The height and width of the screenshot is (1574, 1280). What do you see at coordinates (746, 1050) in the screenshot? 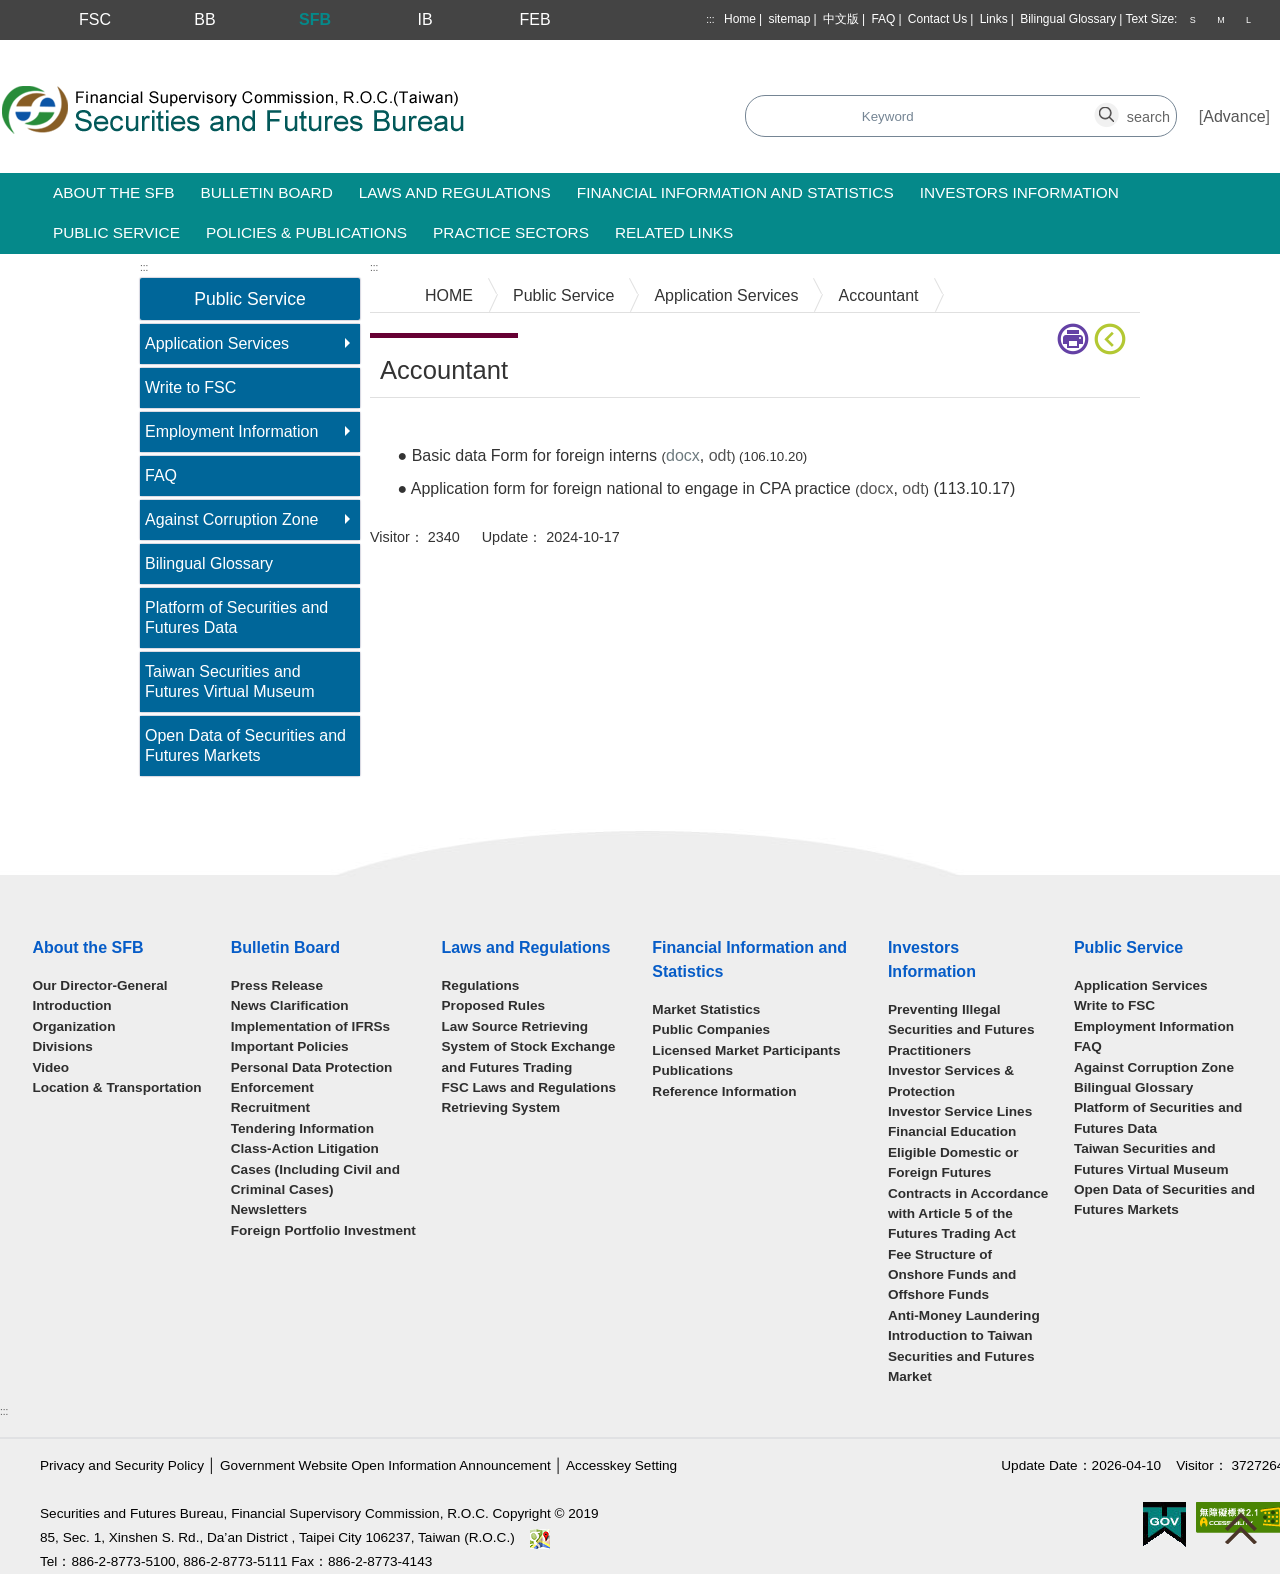
I see `Licensed Market Participants` at bounding box center [746, 1050].